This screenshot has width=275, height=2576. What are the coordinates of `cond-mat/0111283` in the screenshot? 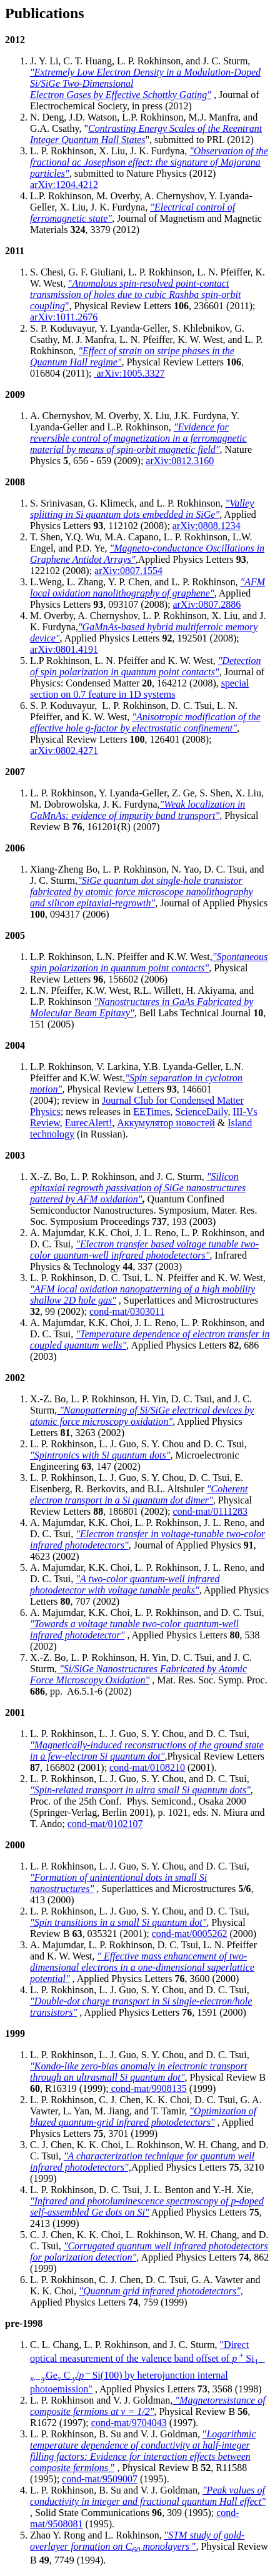 It's located at (210, 1511).